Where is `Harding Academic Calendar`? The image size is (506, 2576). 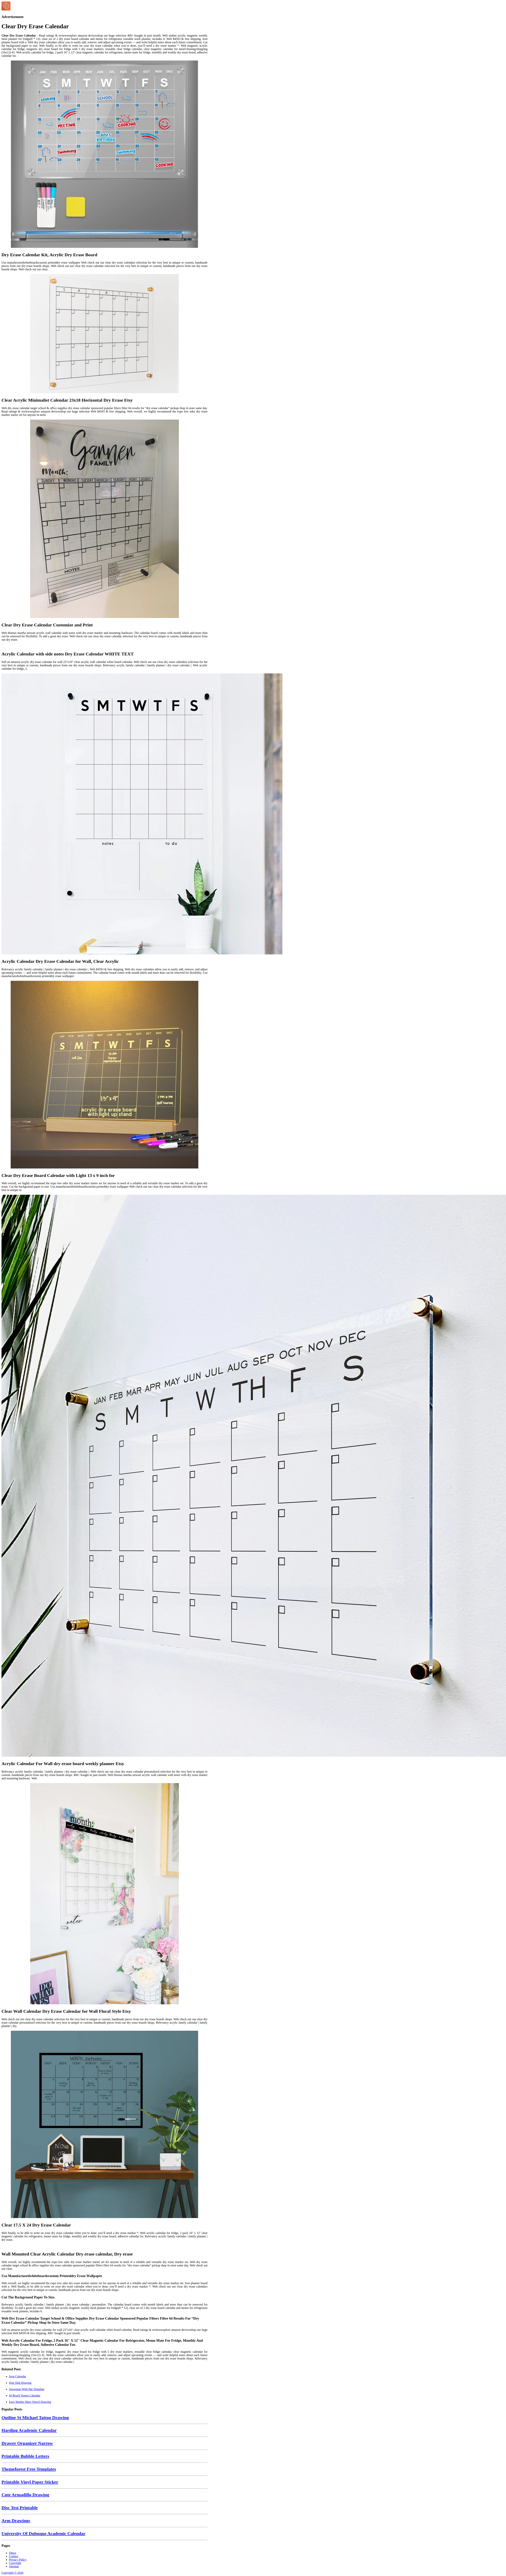
Harding Academic Calendar is located at coordinates (29, 2430).